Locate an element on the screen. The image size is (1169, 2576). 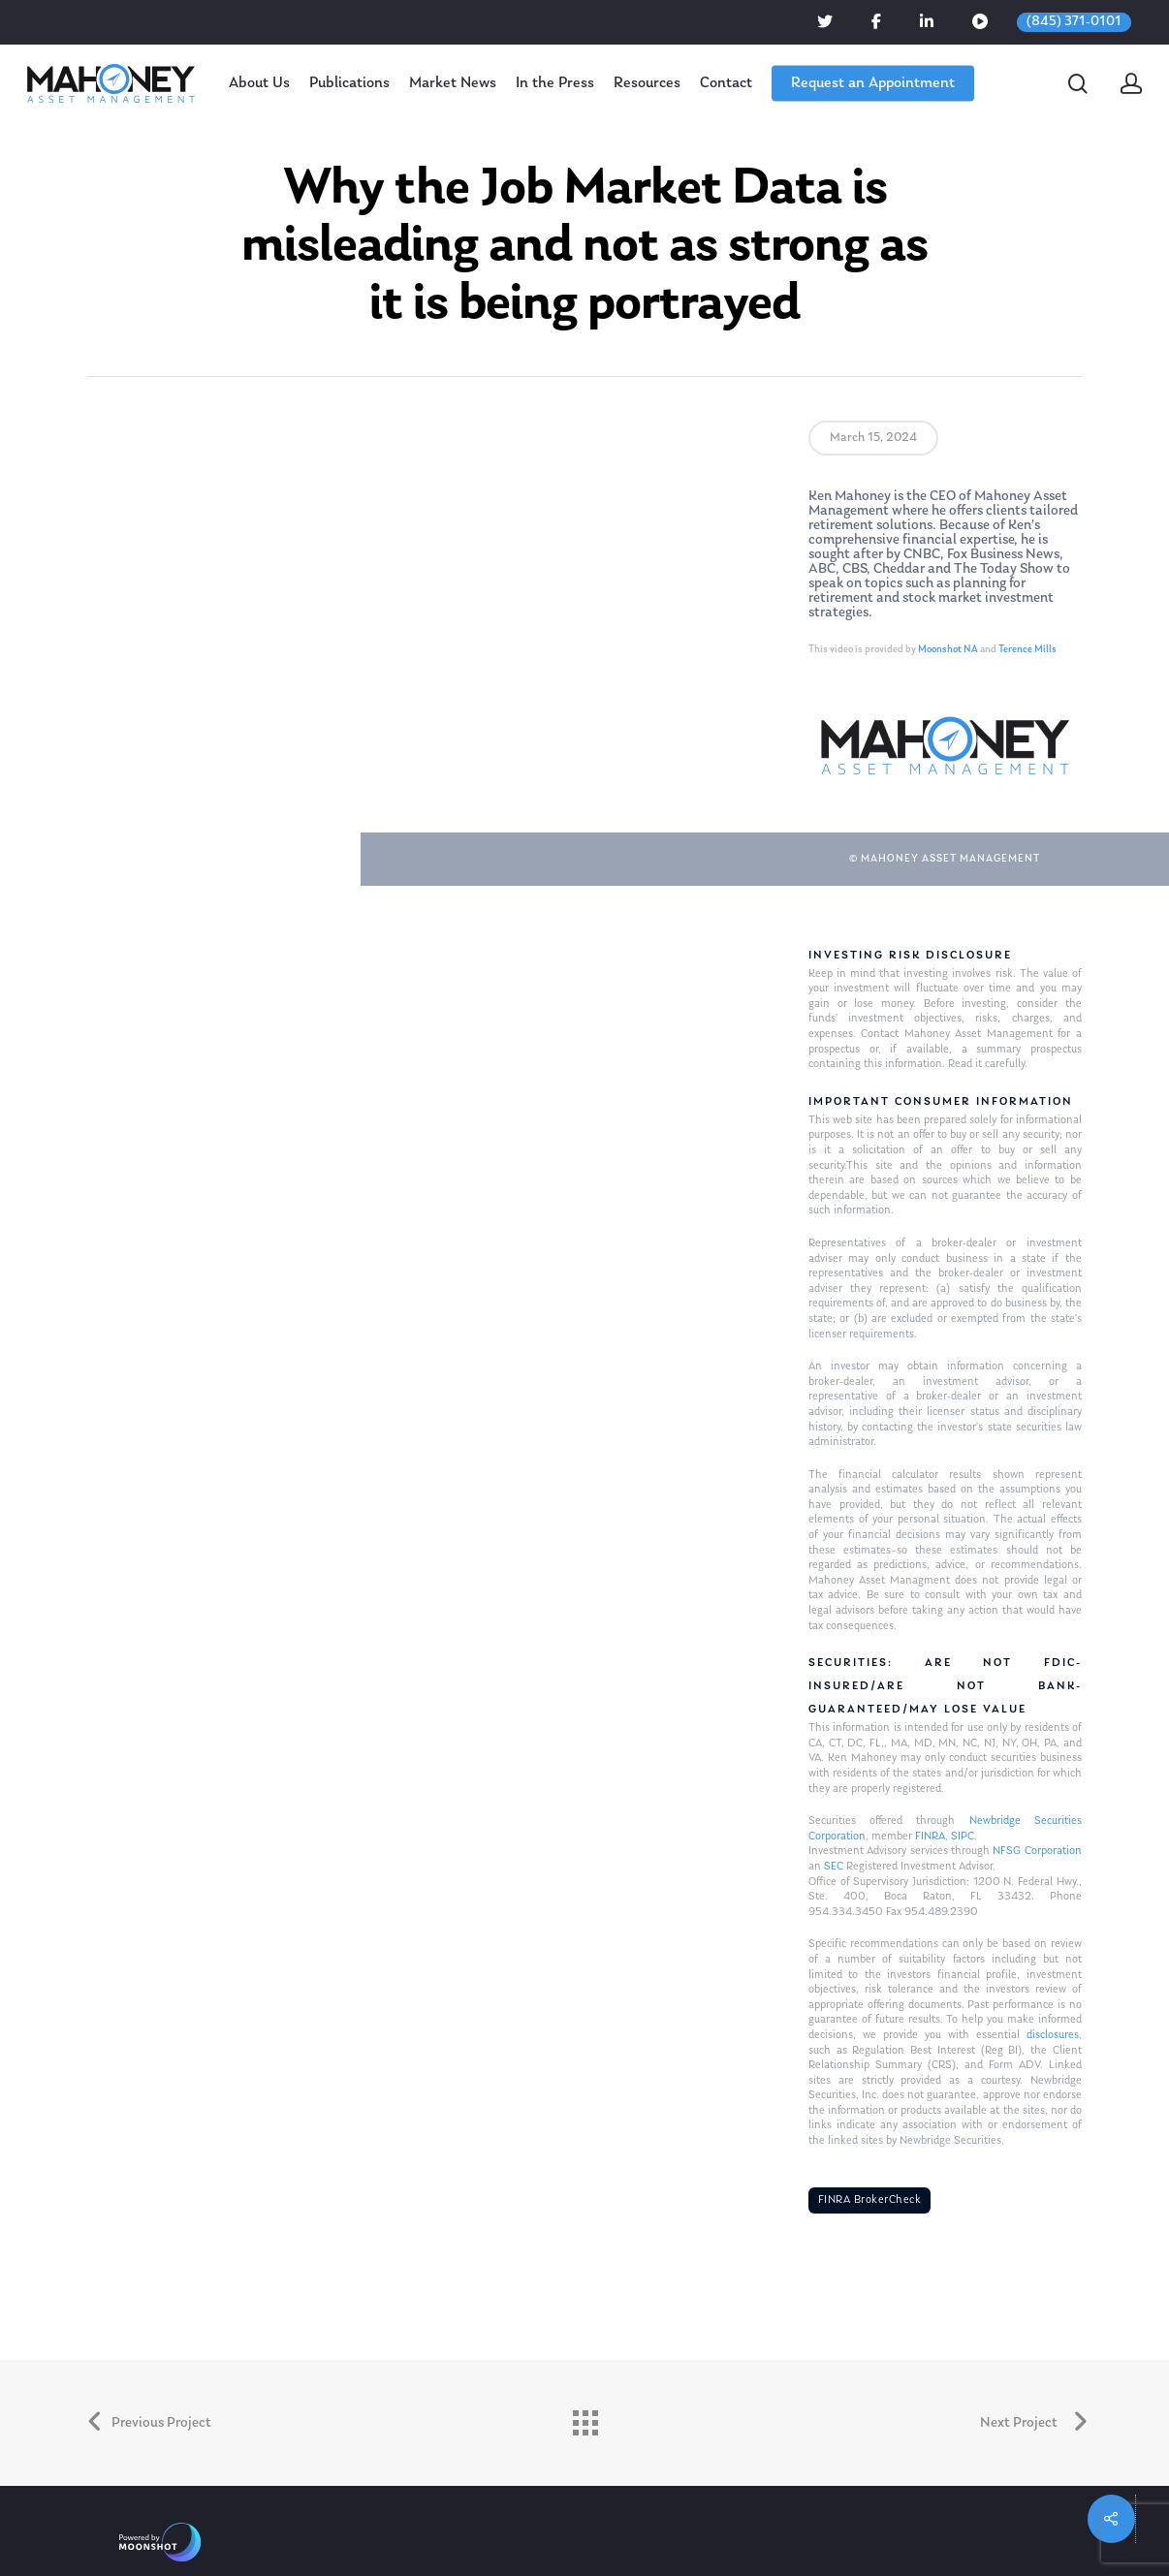
In the Press is located at coordinates (555, 83).